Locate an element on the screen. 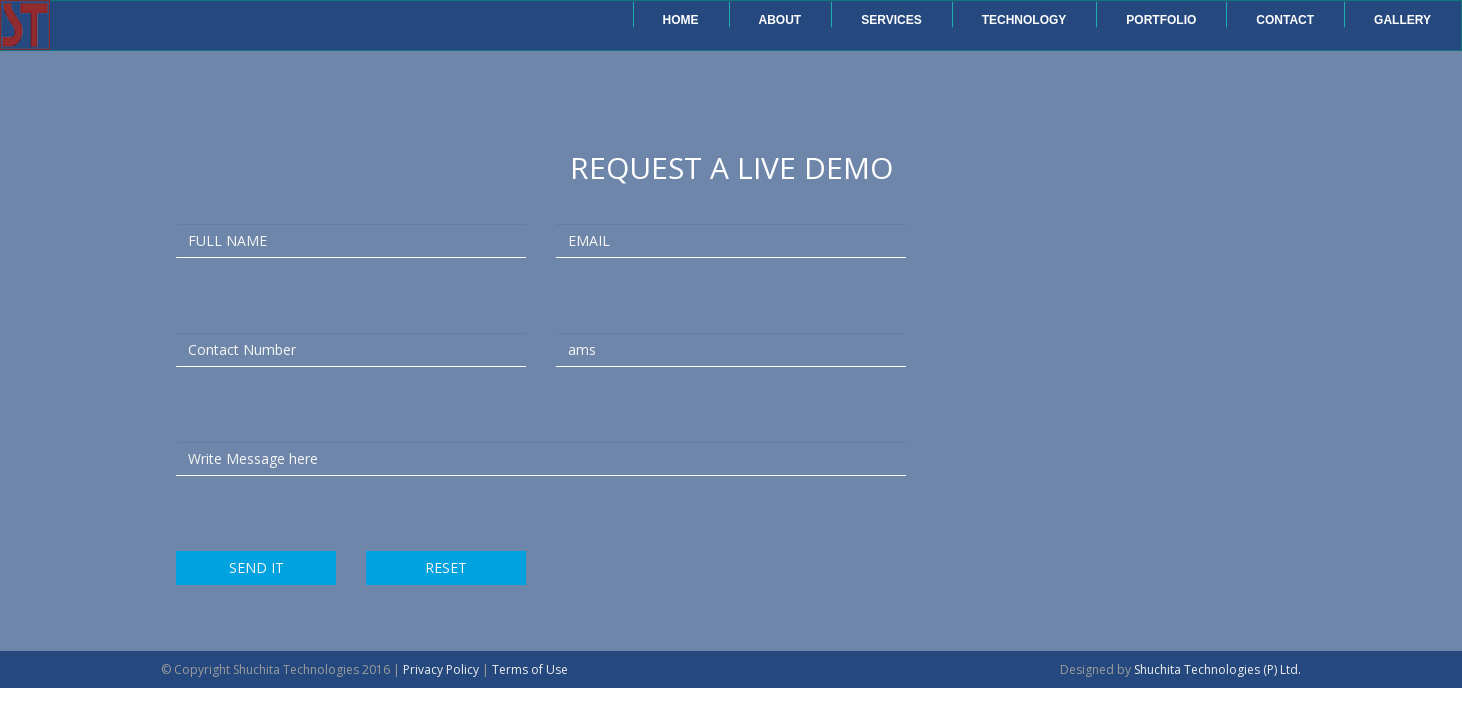 The image size is (1462, 720). Gallery is located at coordinates (1402, 20).